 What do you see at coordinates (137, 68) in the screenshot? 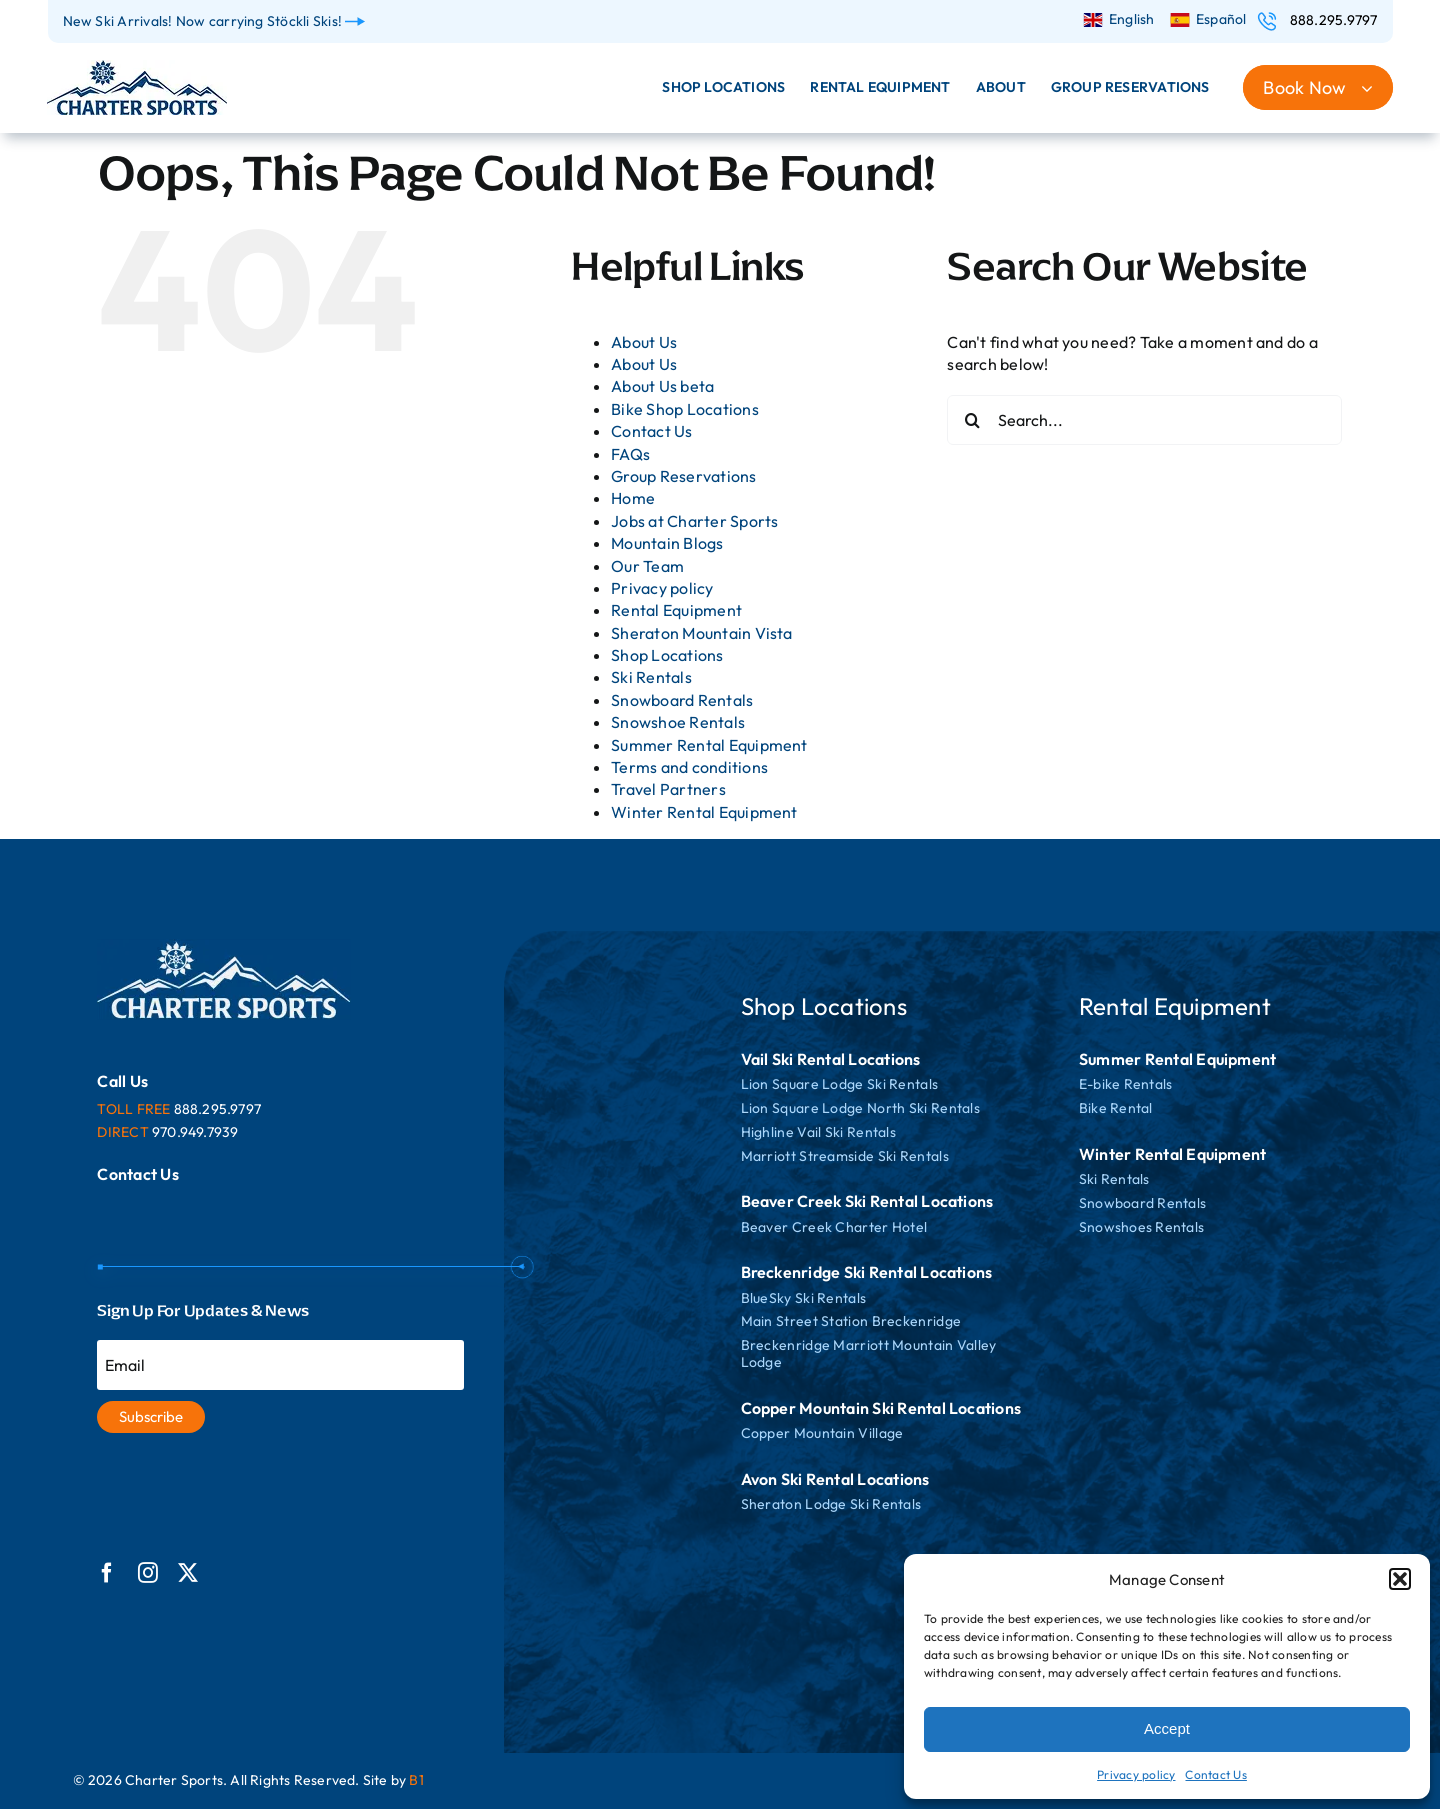
I see `[logo]` at bounding box center [137, 68].